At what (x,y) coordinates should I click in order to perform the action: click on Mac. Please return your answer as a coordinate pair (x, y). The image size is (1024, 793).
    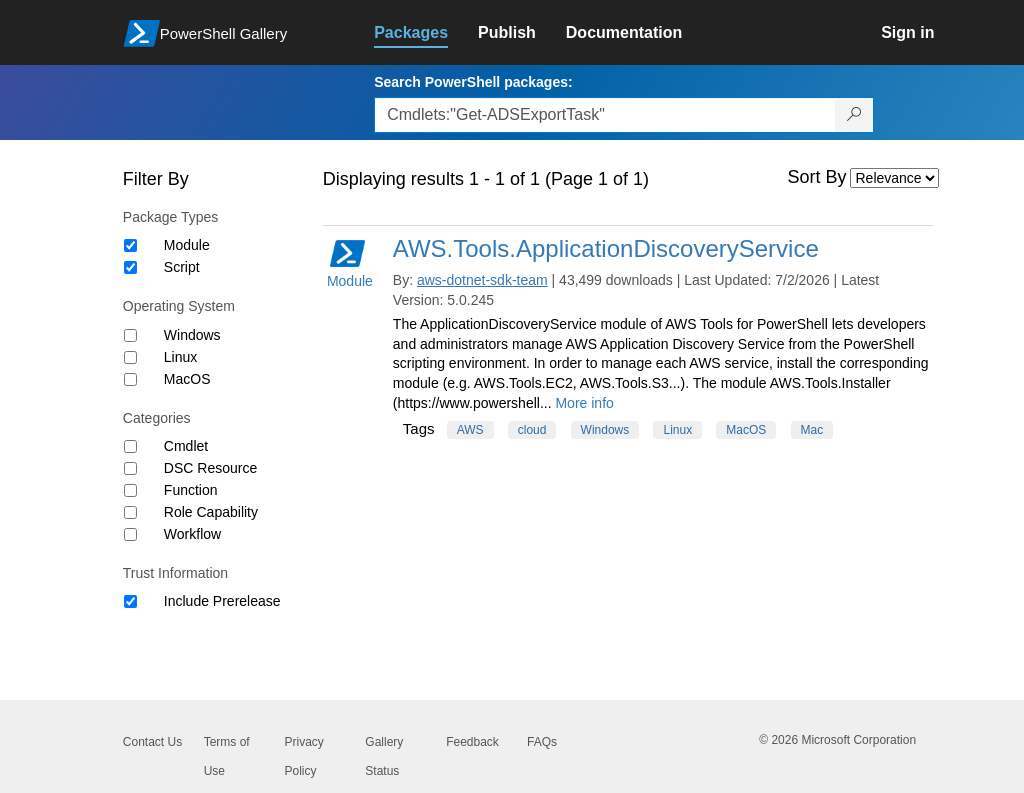
    Looking at the image, I should click on (812, 430).